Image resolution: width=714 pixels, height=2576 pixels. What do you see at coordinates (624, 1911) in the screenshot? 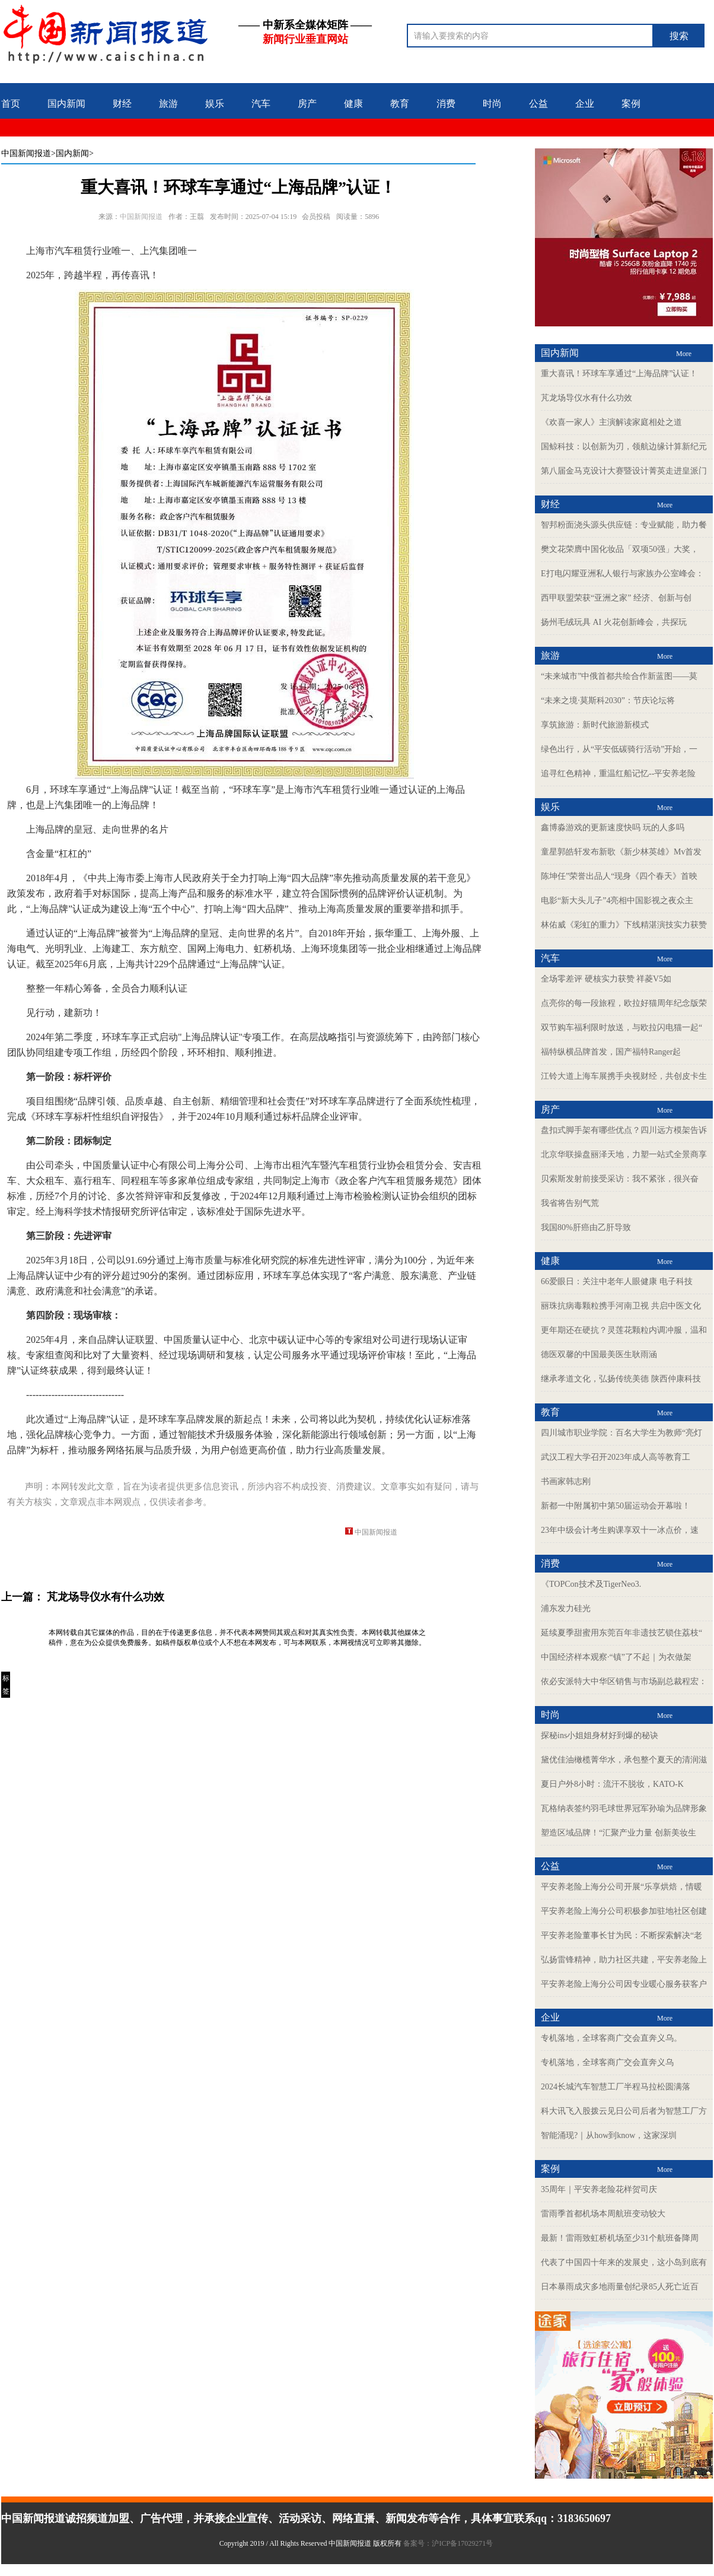
I see `平安养老险上海分公司积极参加驻地社区创建` at bounding box center [624, 1911].